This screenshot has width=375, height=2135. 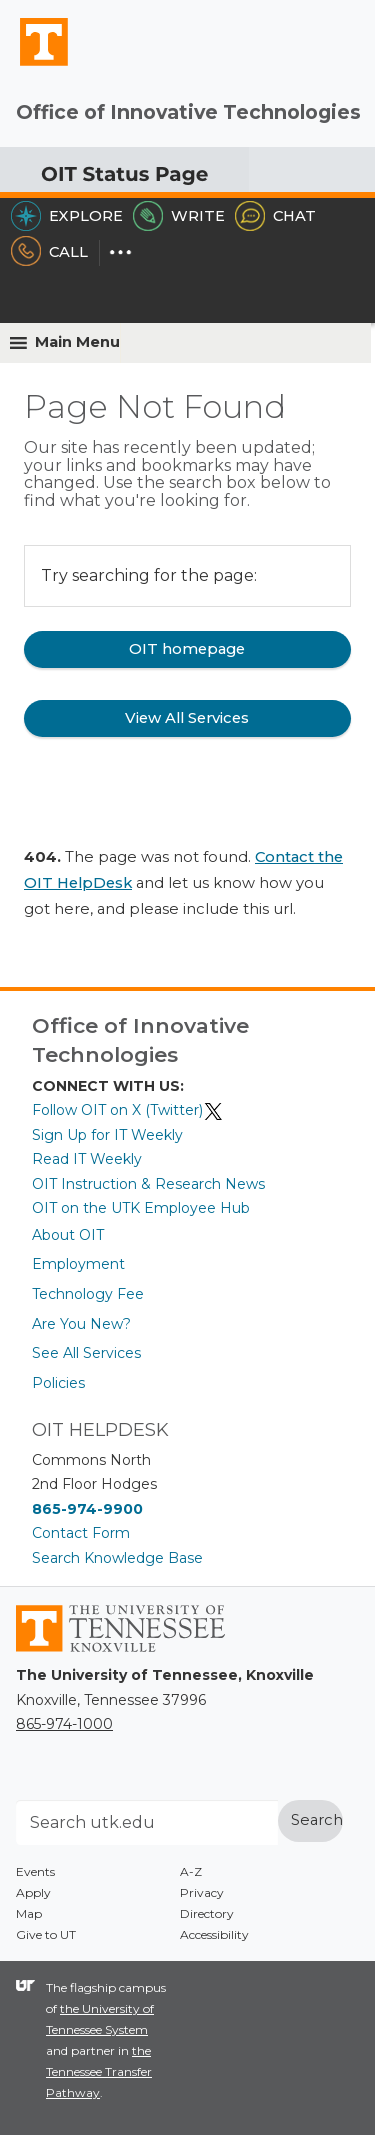 I want to click on Search Knowledge Base, so click(x=117, y=1558).